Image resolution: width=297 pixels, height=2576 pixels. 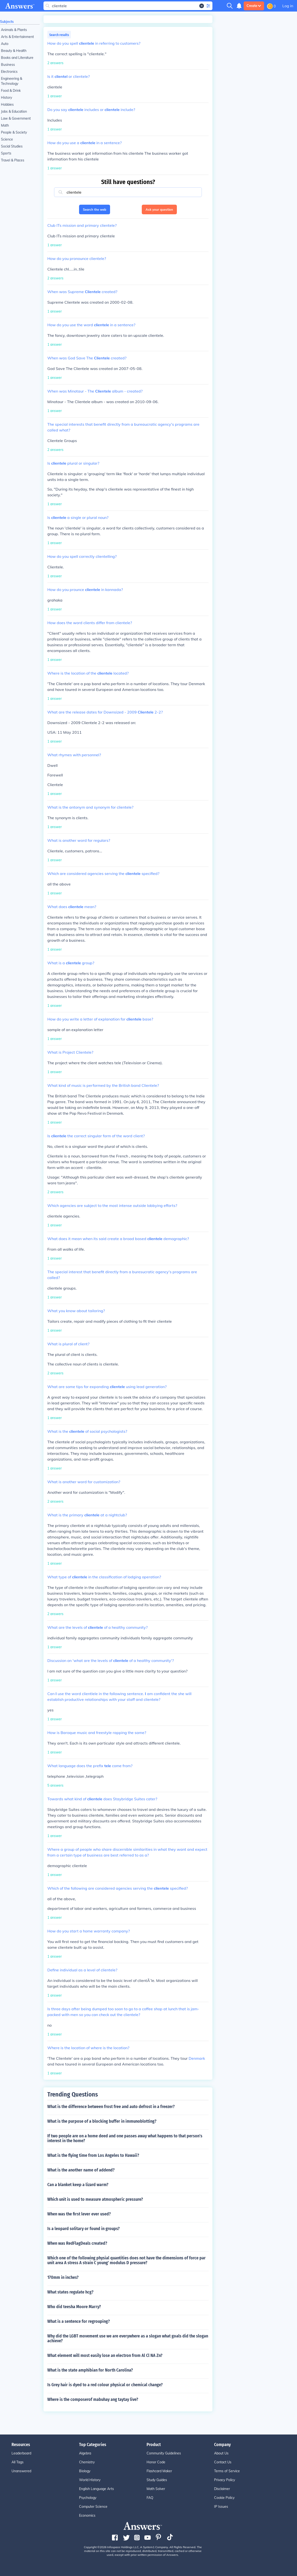 What do you see at coordinates (95, 2199) in the screenshot?
I see `Which unit is used to measure atmospheric pressure?` at bounding box center [95, 2199].